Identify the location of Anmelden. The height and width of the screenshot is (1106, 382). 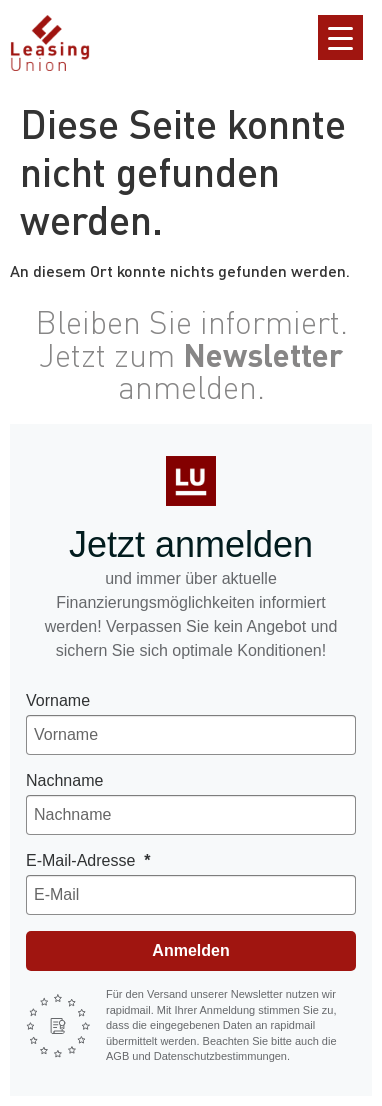
(190, 950).